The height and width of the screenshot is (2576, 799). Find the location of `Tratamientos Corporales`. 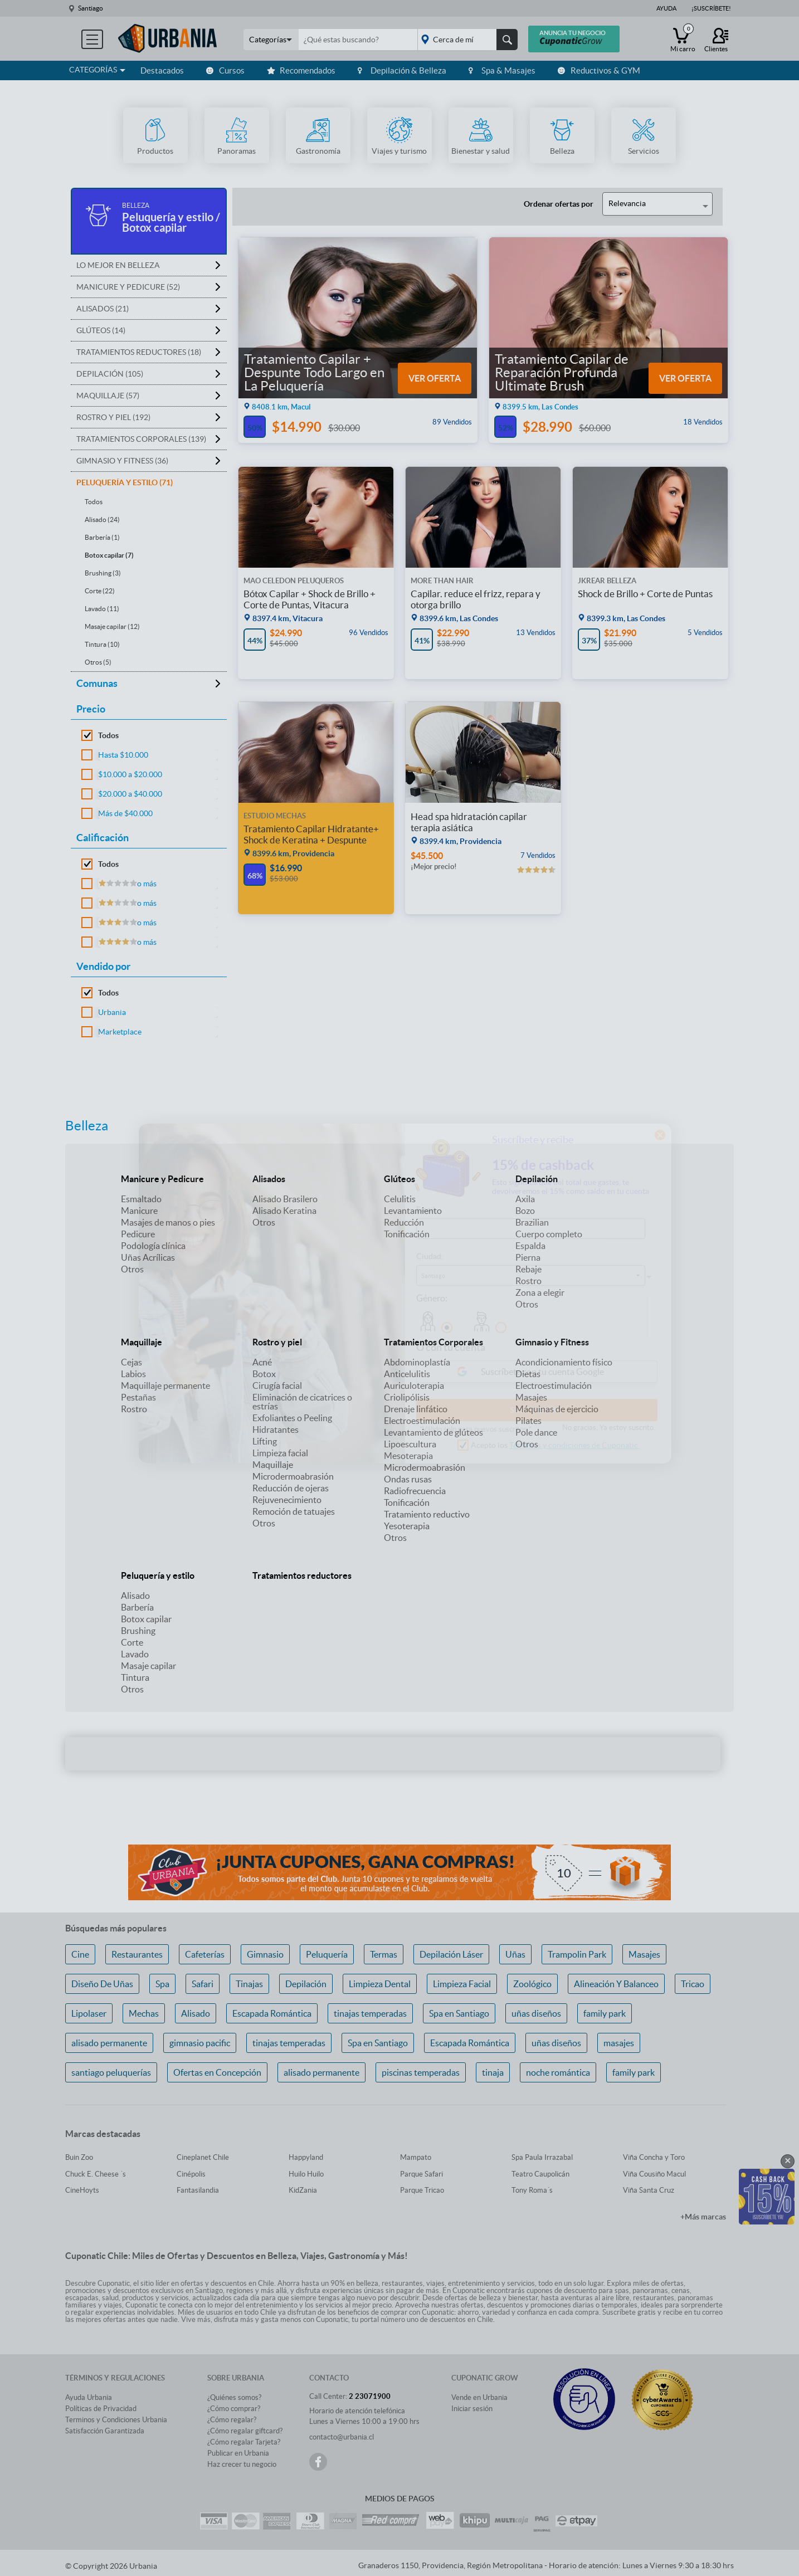

Tratamientos Corporales is located at coordinates (433, 1342).